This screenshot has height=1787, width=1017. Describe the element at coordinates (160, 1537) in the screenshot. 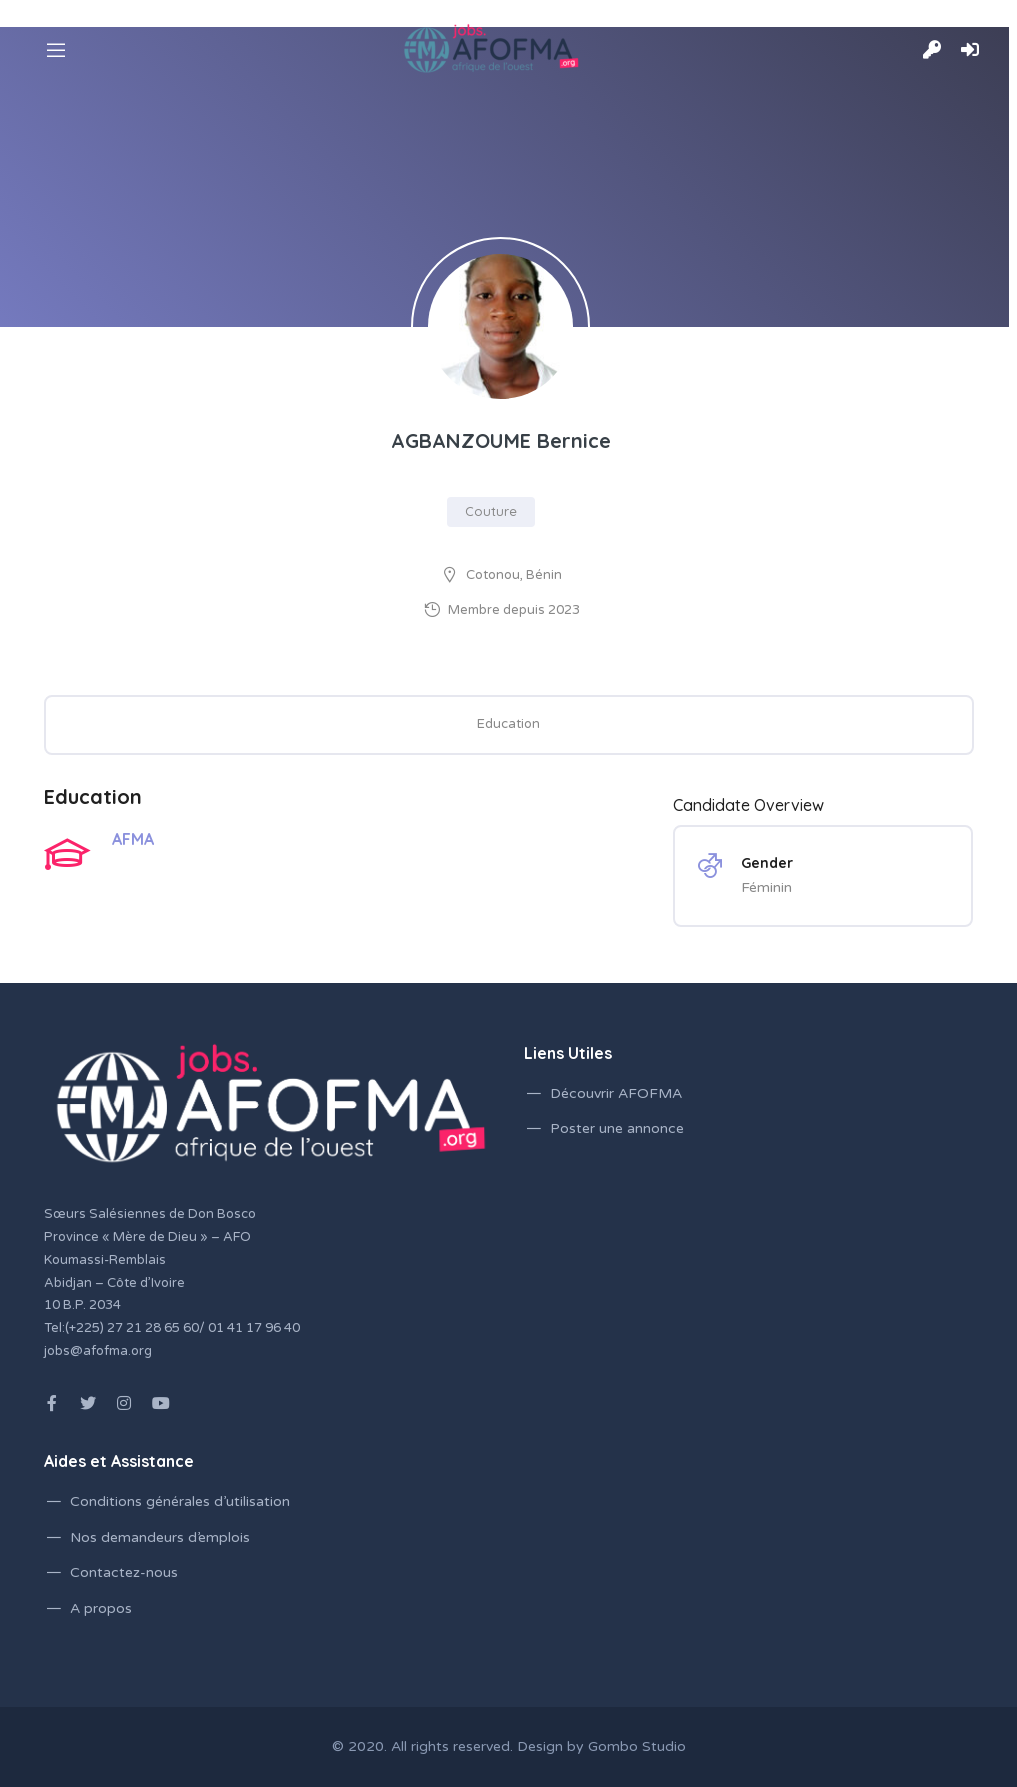

I see `Nos demandeurs d’emplois` at that location.